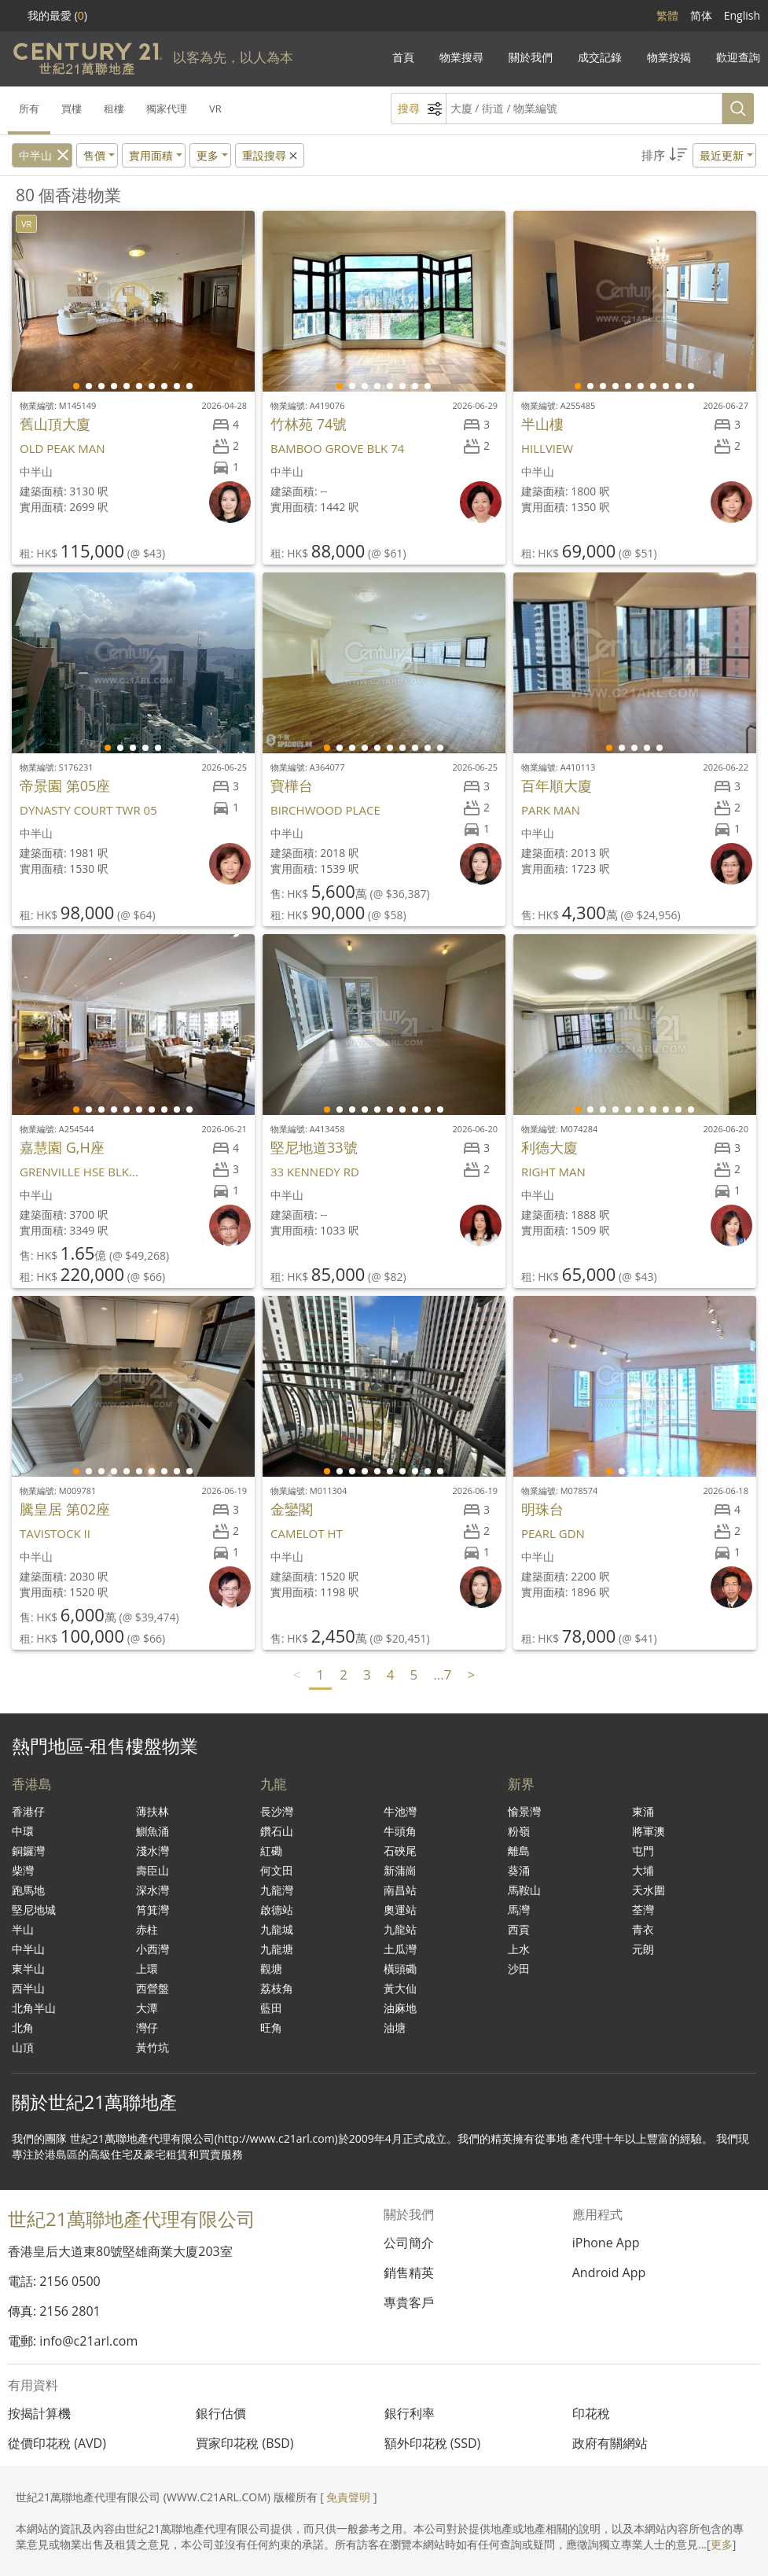 The width and height of the screenshot is (768, 2576). Describe the element at coordinates (667, 15) in the screenshot. I see `繁體` at that location.